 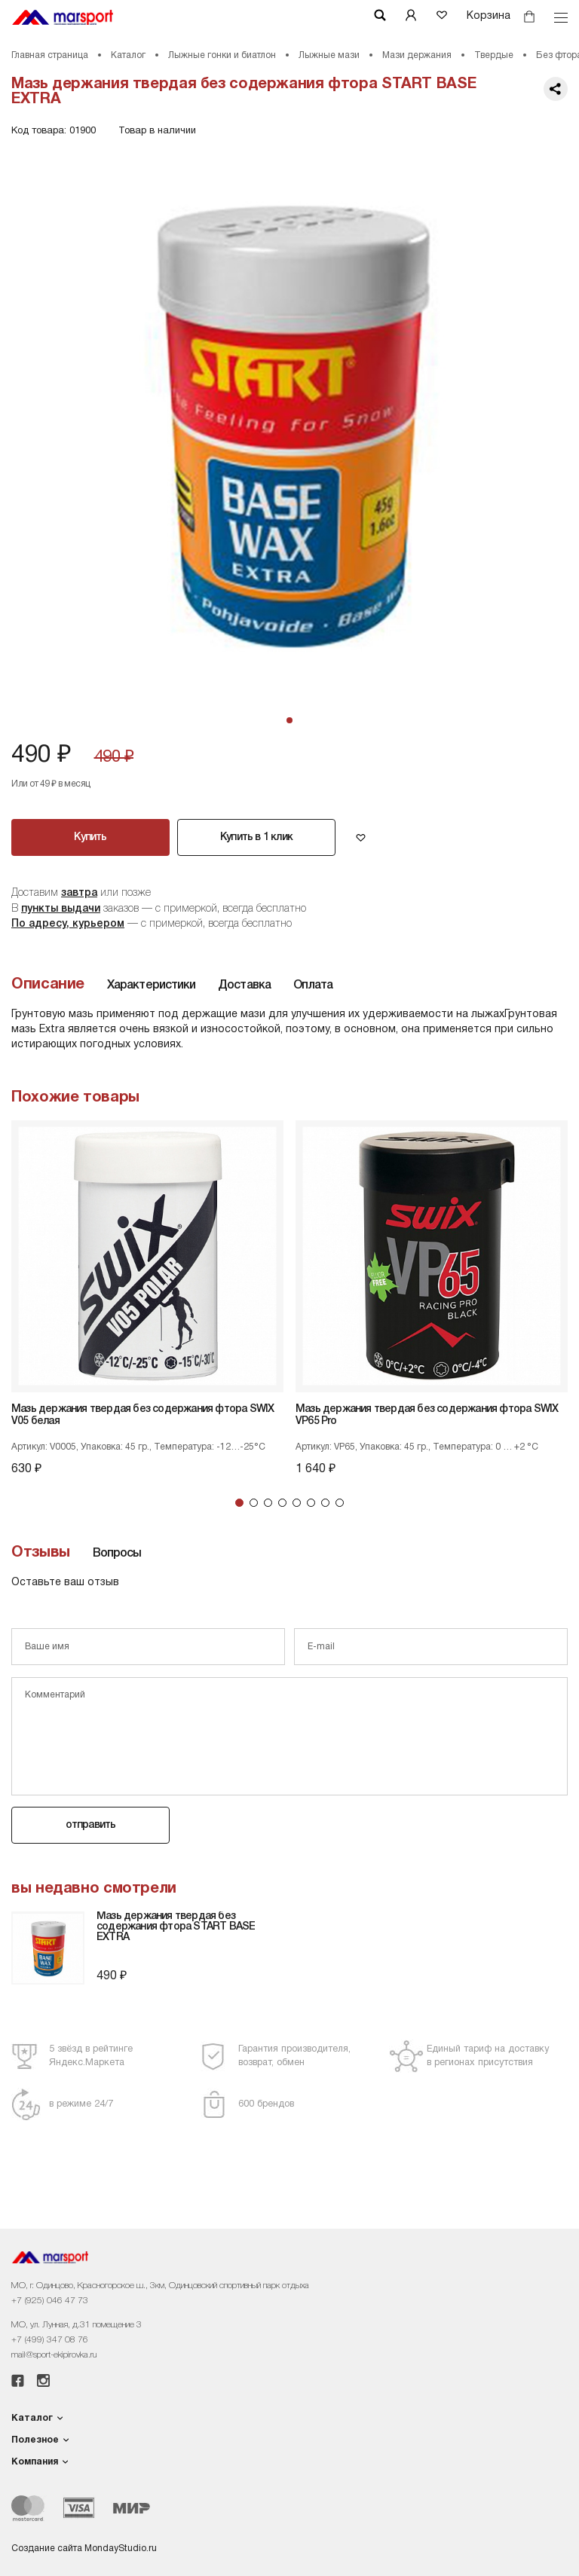 I want to click on Главная страница, so click(x=49, y=55).